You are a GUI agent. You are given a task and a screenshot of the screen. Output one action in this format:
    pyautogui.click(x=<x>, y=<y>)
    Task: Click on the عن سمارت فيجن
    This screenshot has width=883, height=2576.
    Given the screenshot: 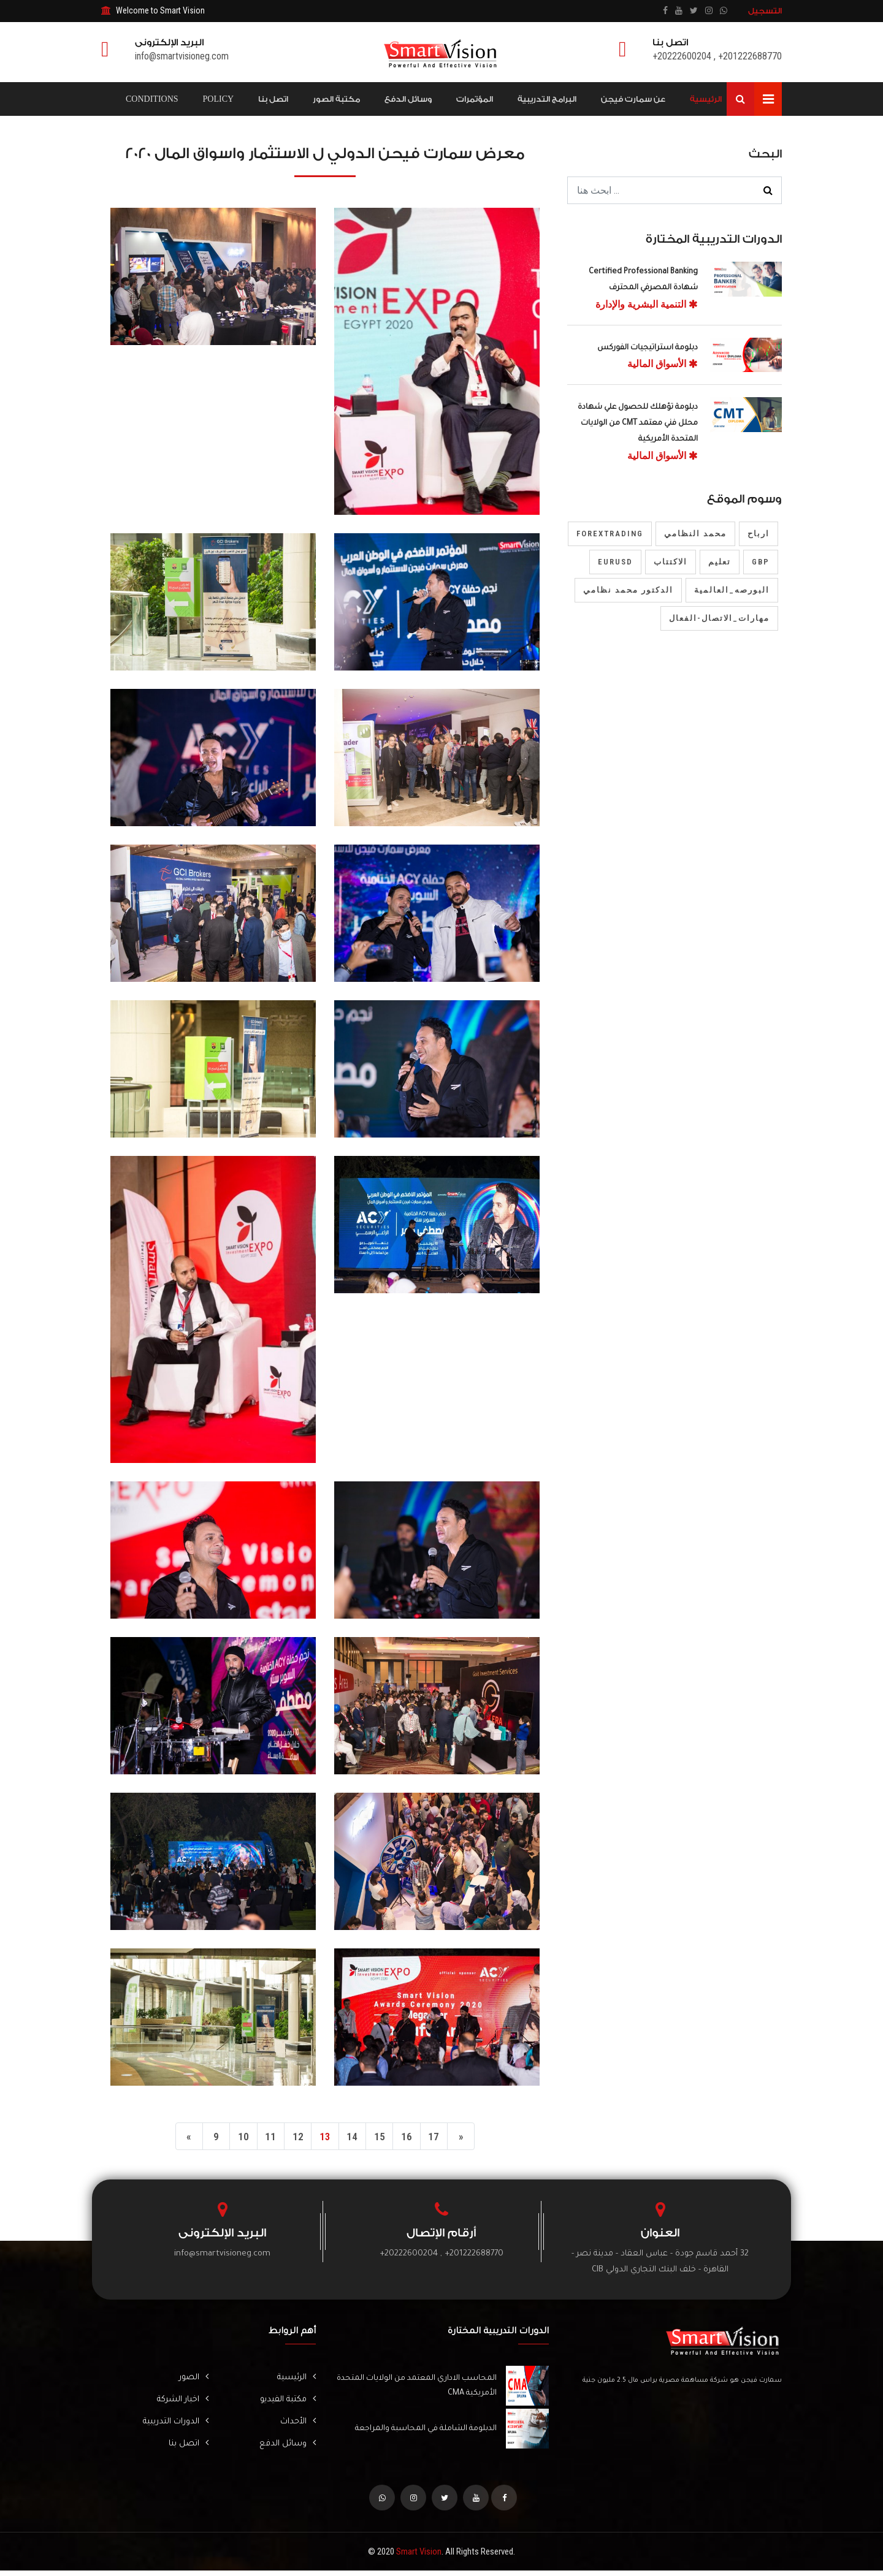 What is the action you would take?
    pyautogui.click(x=633, y=99)
    